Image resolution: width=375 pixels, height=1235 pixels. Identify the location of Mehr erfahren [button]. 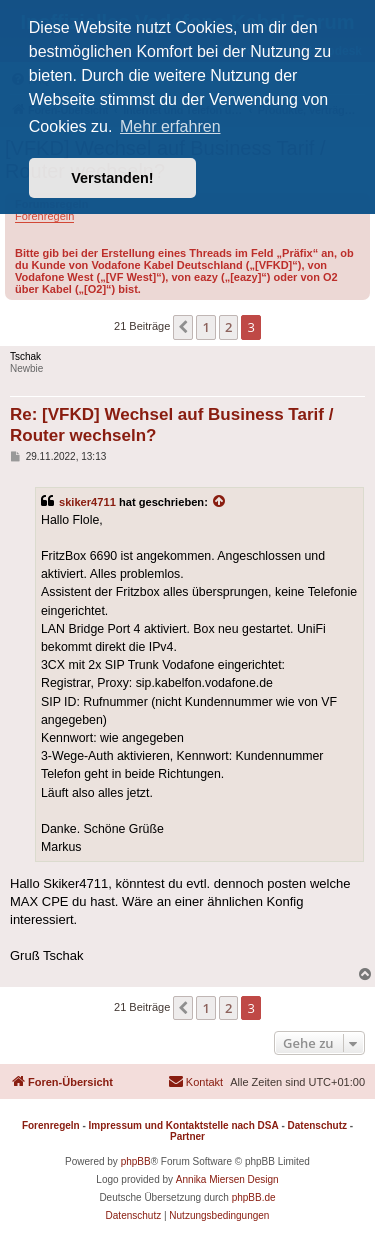
(170, 126).